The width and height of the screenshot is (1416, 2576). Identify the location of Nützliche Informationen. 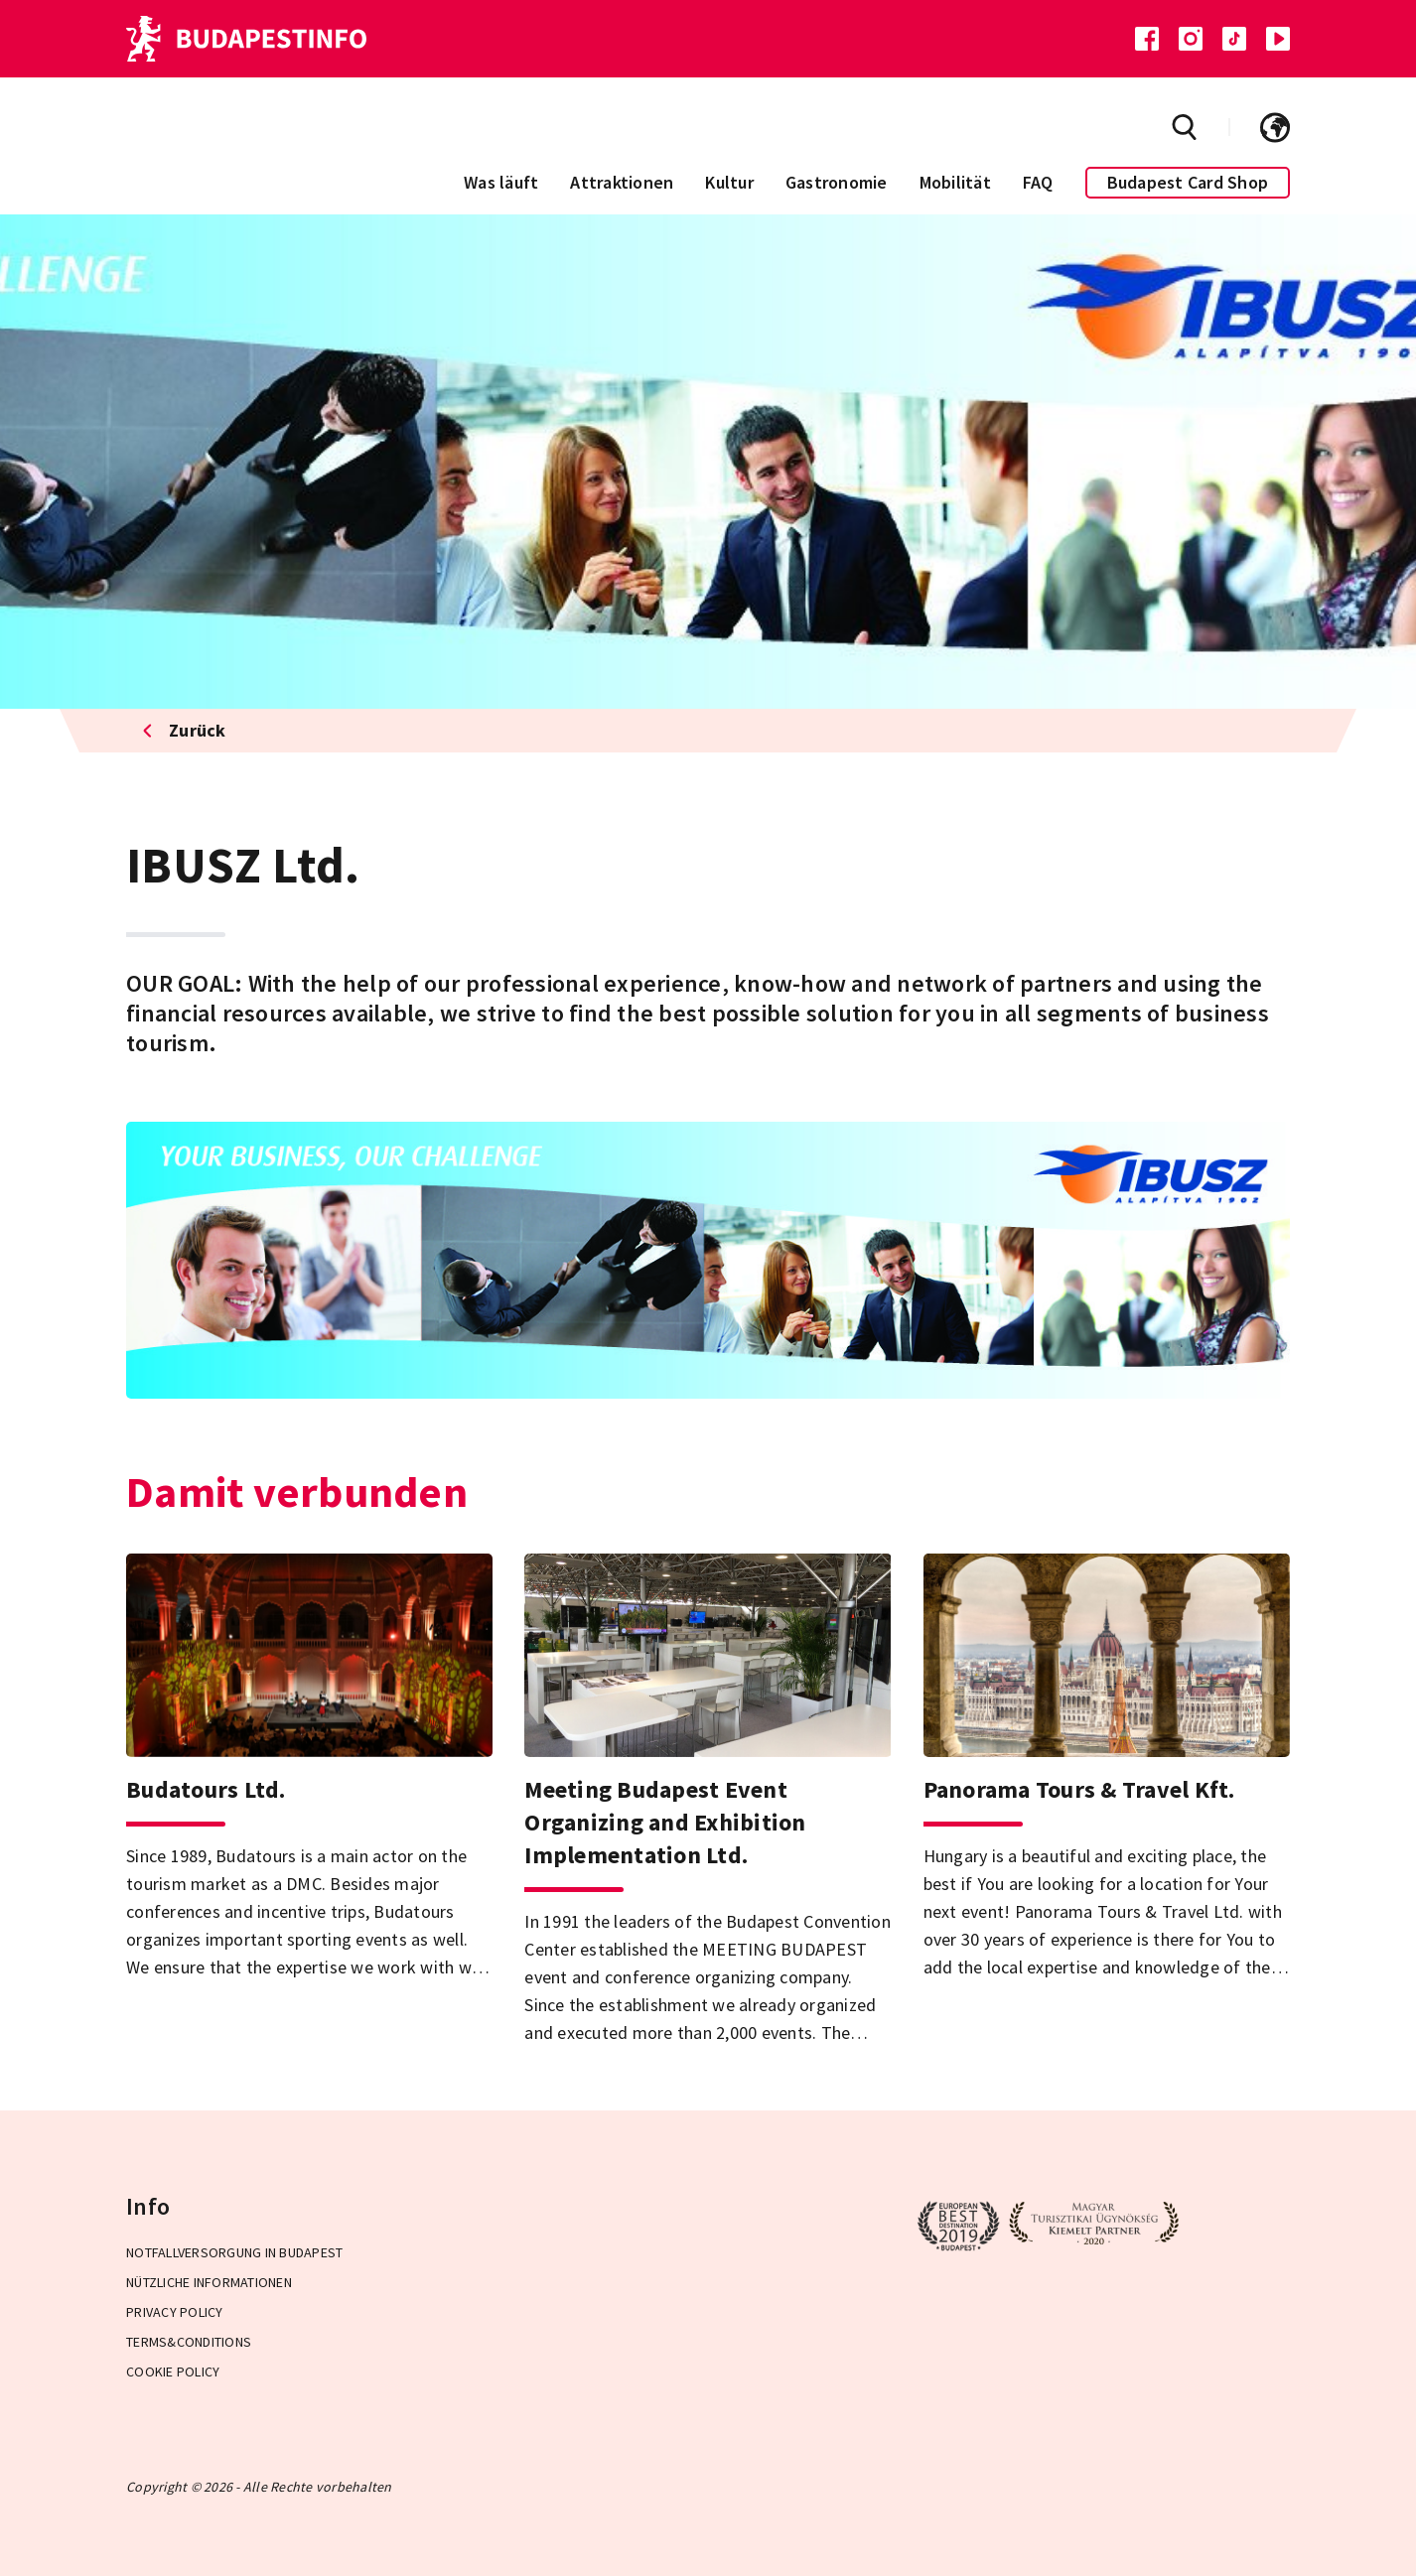
(209, 2282).